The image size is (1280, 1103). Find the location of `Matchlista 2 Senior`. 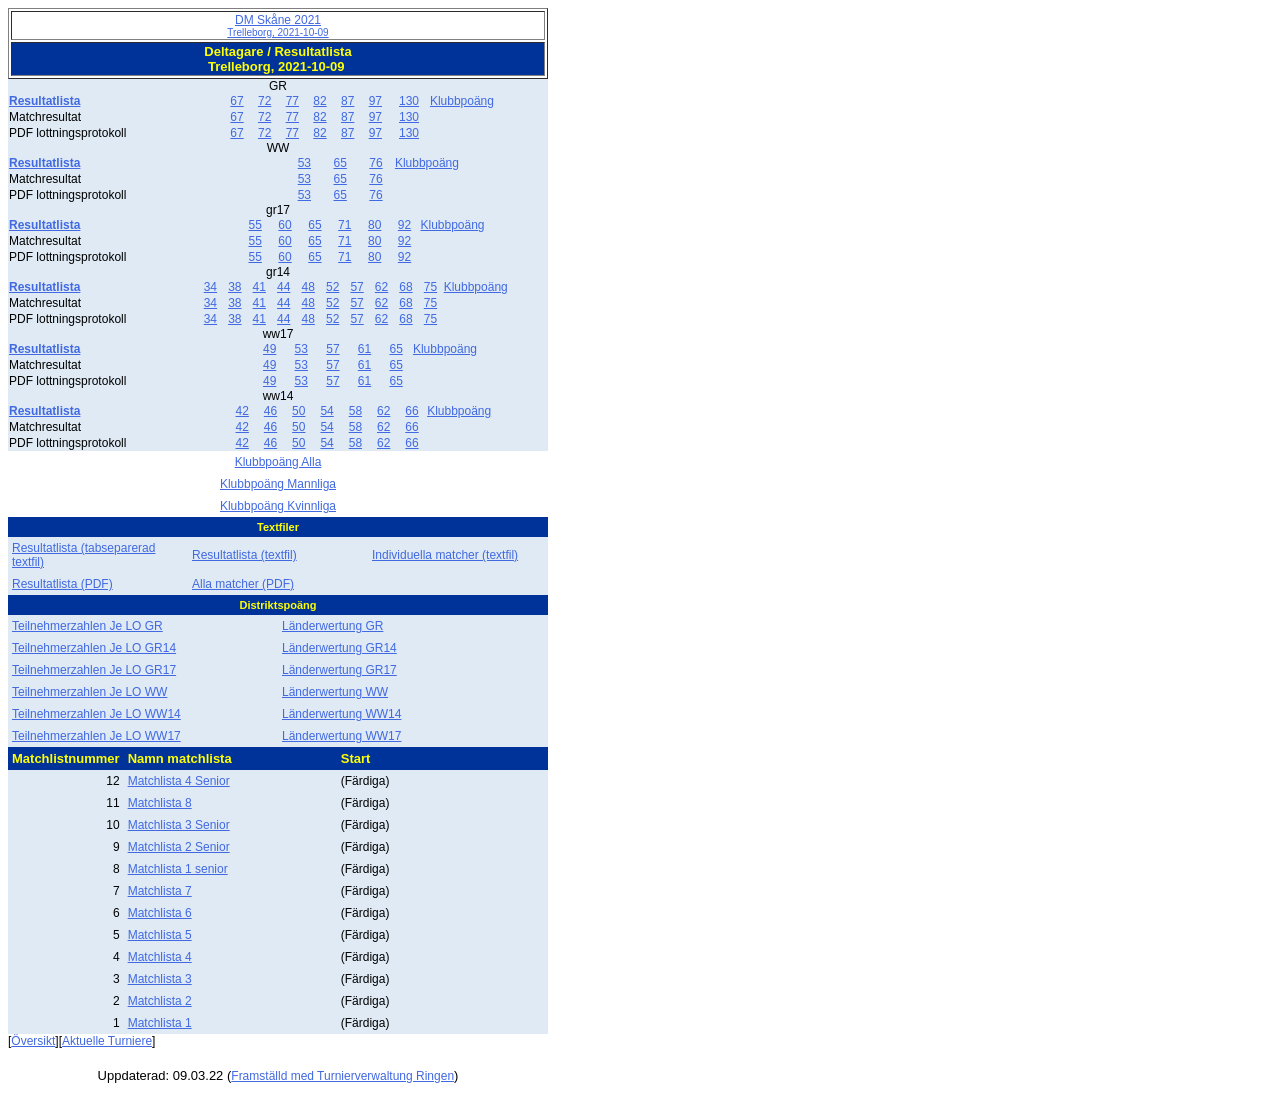

Matchlista 2 Senior is located at coordinates (179, 847).